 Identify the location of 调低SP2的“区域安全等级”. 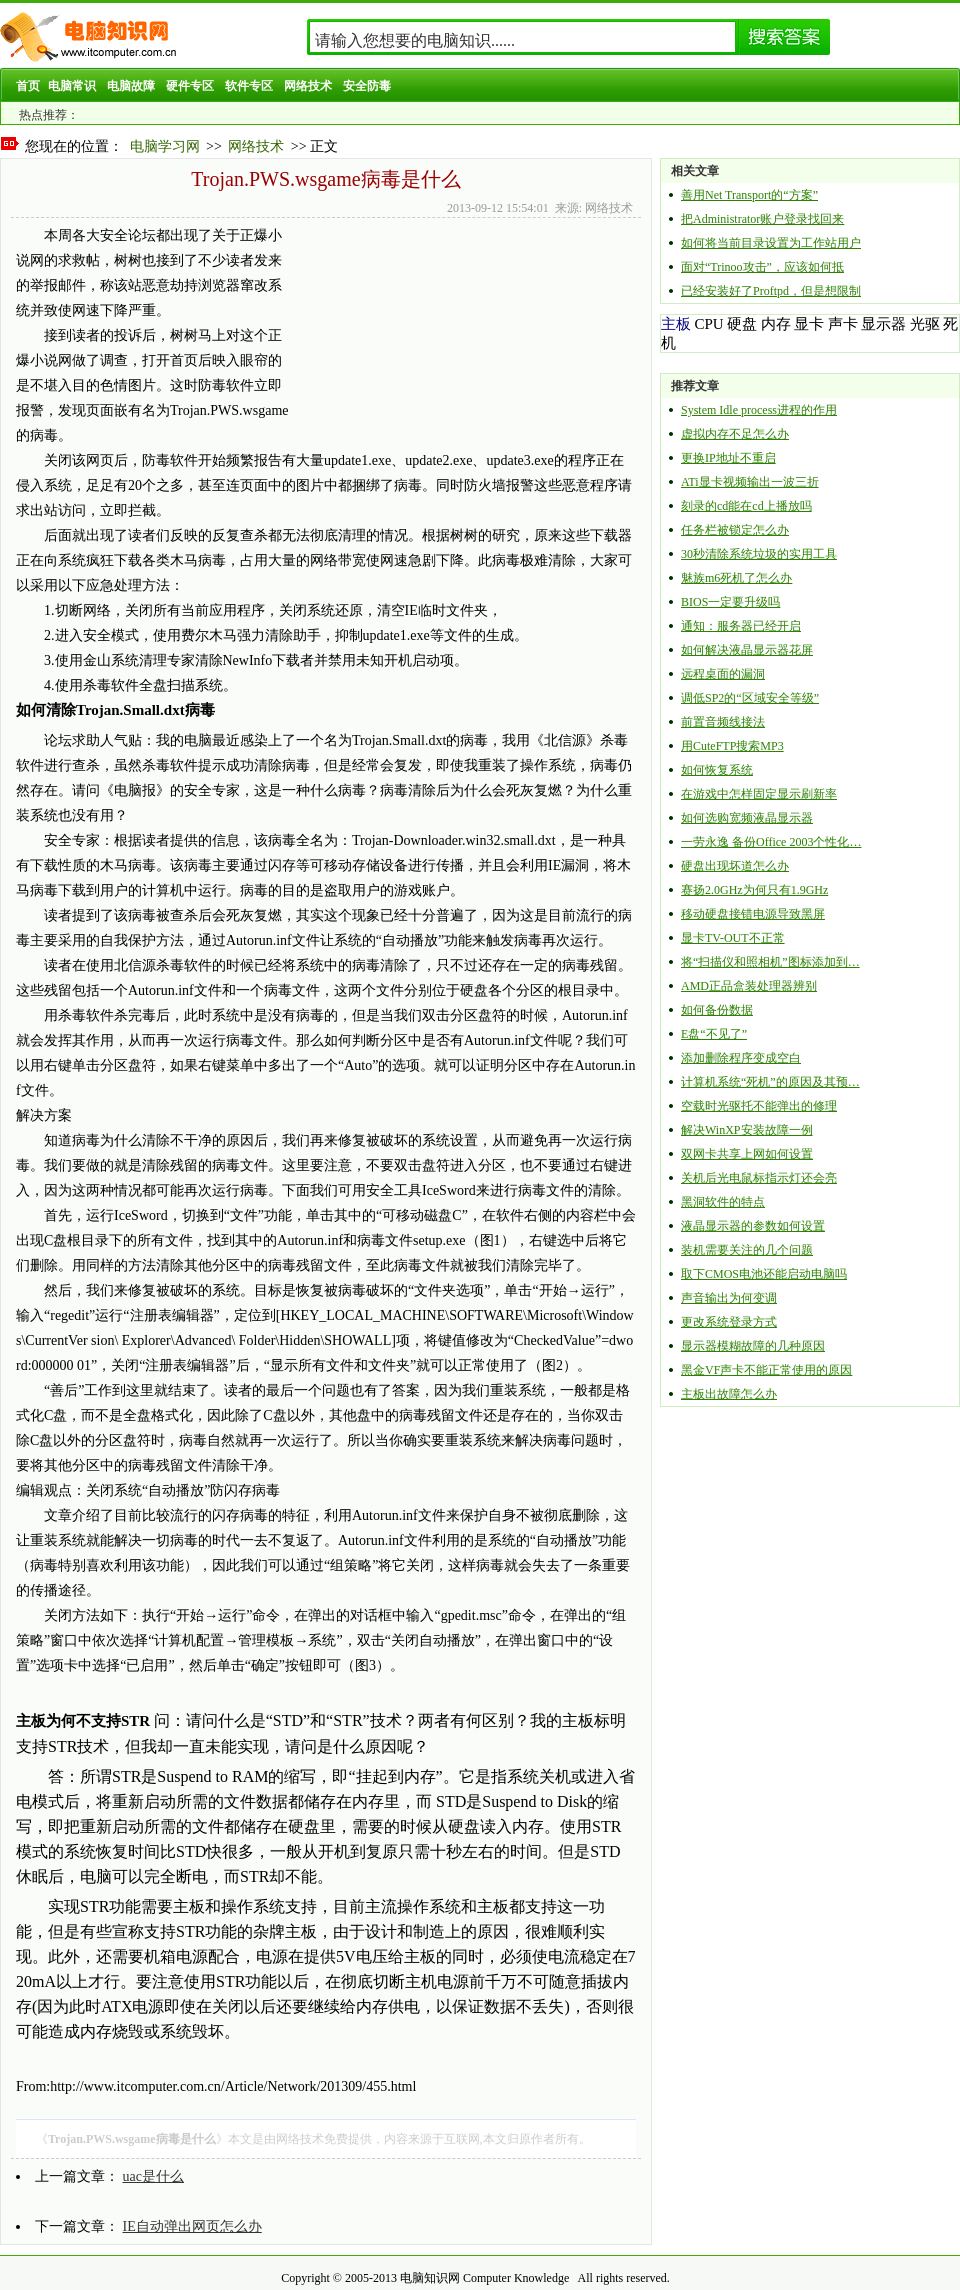
(750, 698).